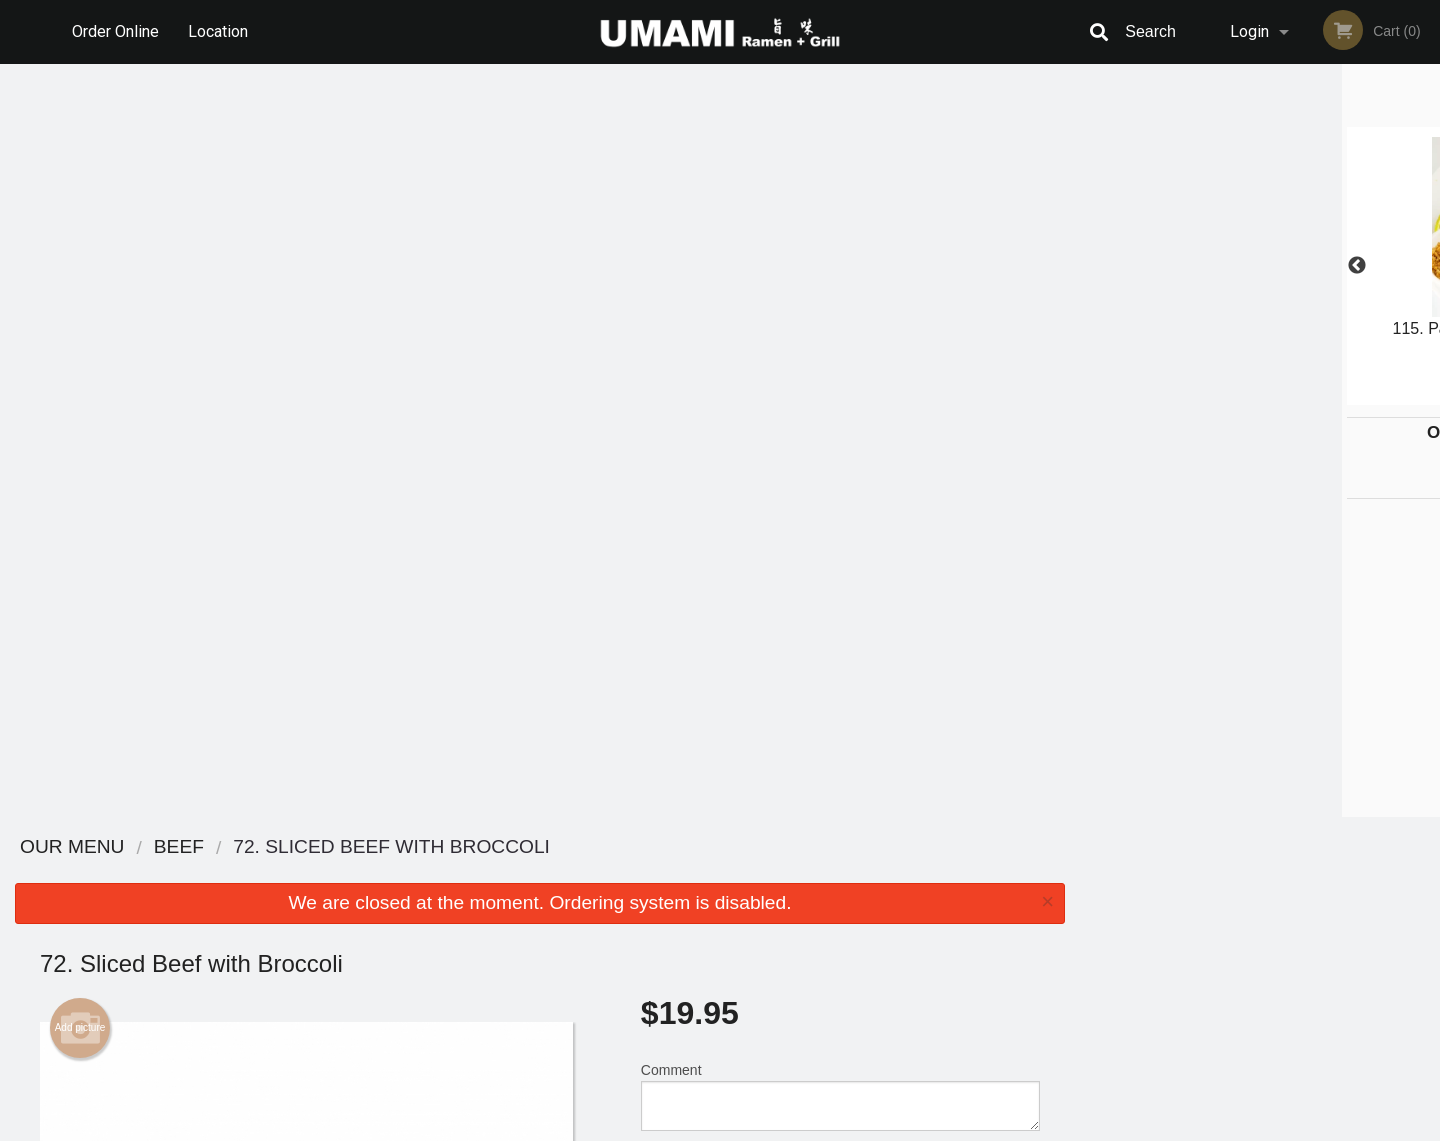 The image size is (1440, 1141). Describe the element at coordinates (327, 847) in the screenshot. I see `Umami Ramen + Grill` at that location.